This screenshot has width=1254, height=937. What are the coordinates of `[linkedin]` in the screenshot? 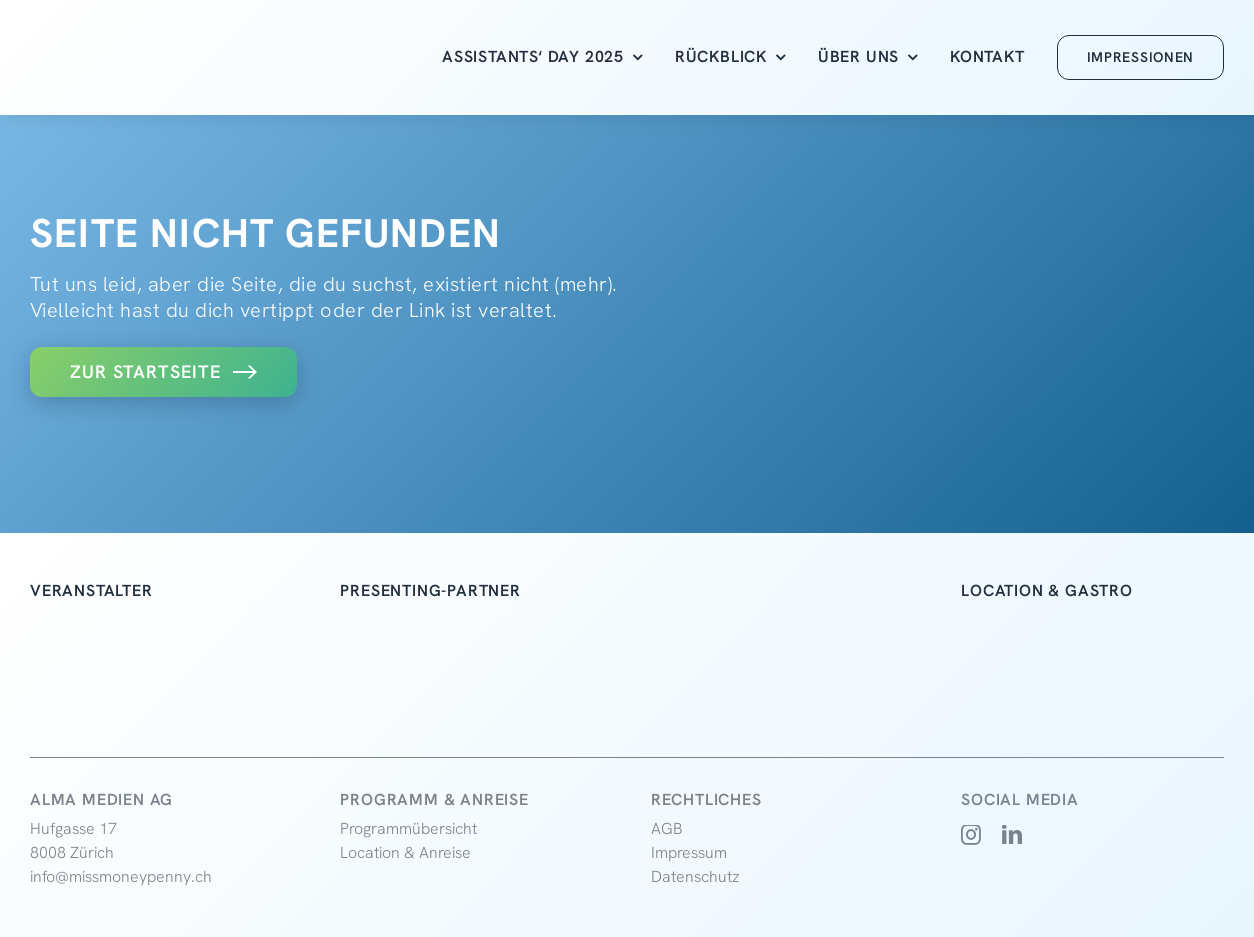 It's located at (1012, 835).